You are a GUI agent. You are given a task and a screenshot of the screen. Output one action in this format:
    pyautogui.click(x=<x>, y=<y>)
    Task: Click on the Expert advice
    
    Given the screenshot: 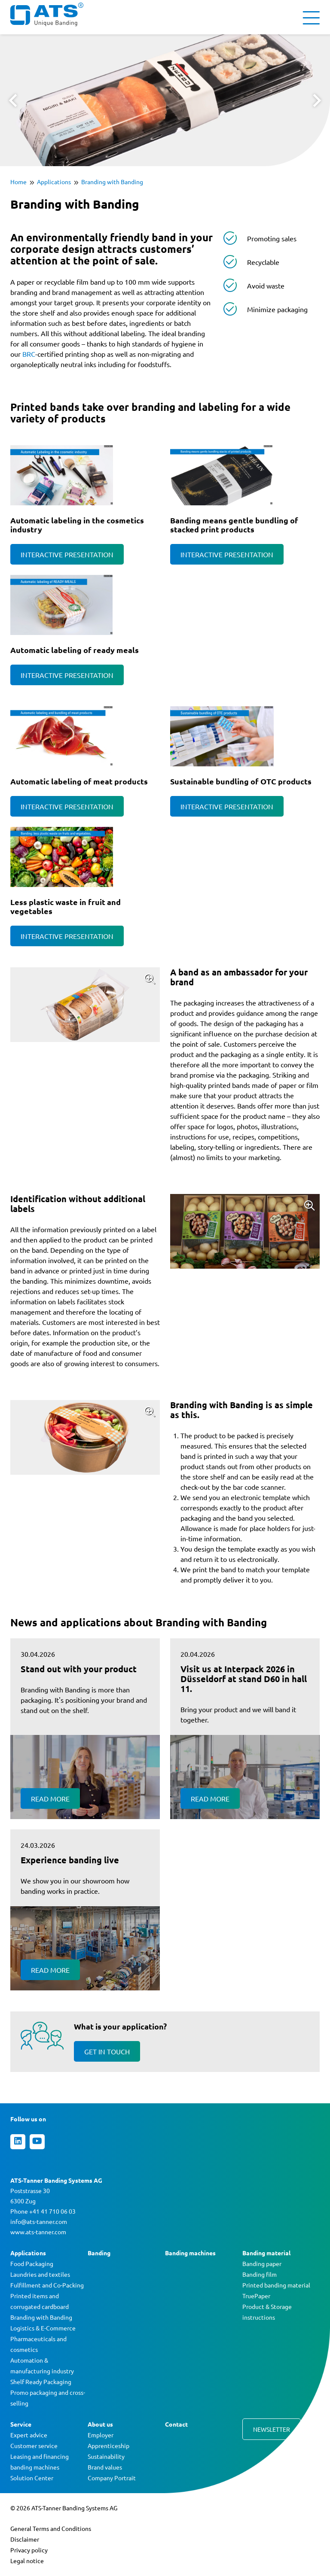 What is the action you would take?
    pyautogui.click(x=28, y=2435)
    